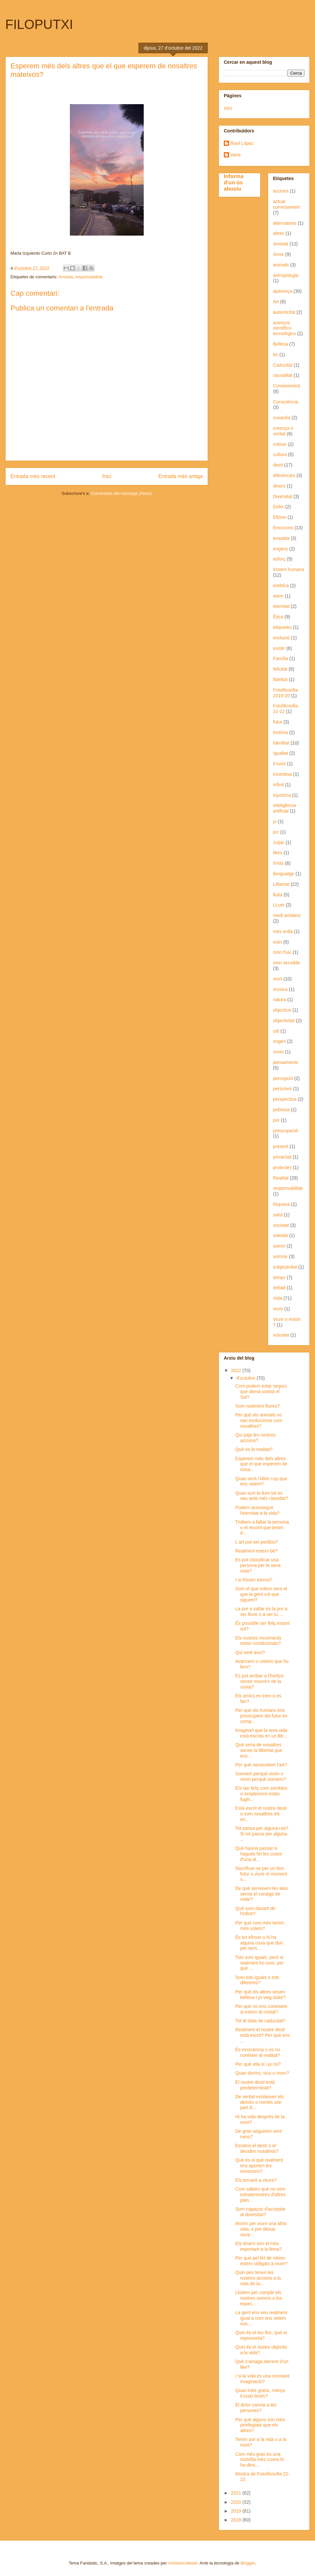 The width and height of the screenshot is (315, 2576). What do you see at coordinates (277, 852) in the screenshot?
I see `likes` at bounding box center [277, 852].